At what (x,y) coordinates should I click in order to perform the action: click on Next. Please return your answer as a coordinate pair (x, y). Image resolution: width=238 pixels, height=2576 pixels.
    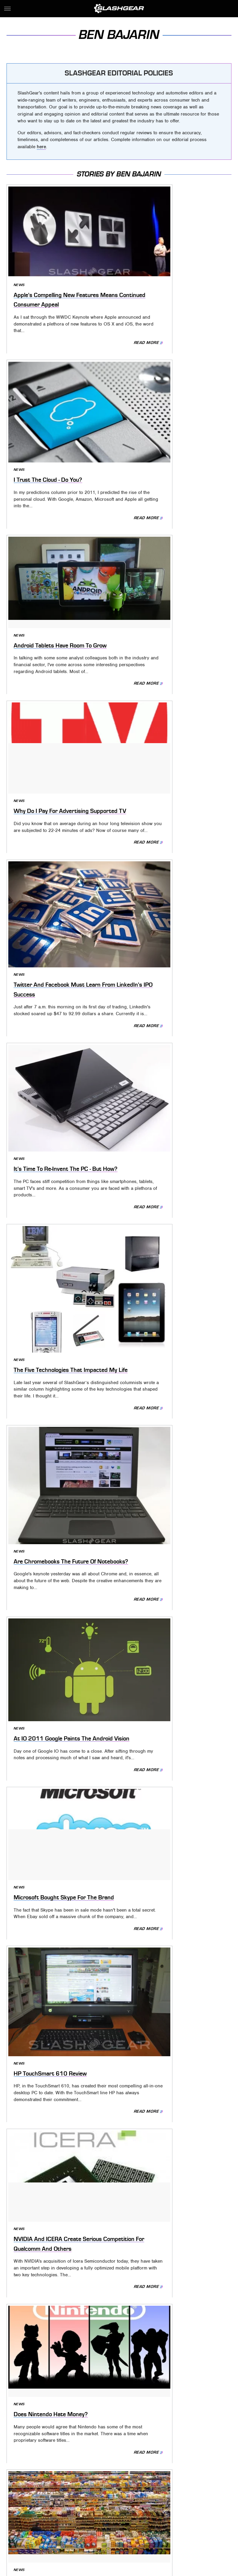
    Looking at the image, I should click on (132, 2413).